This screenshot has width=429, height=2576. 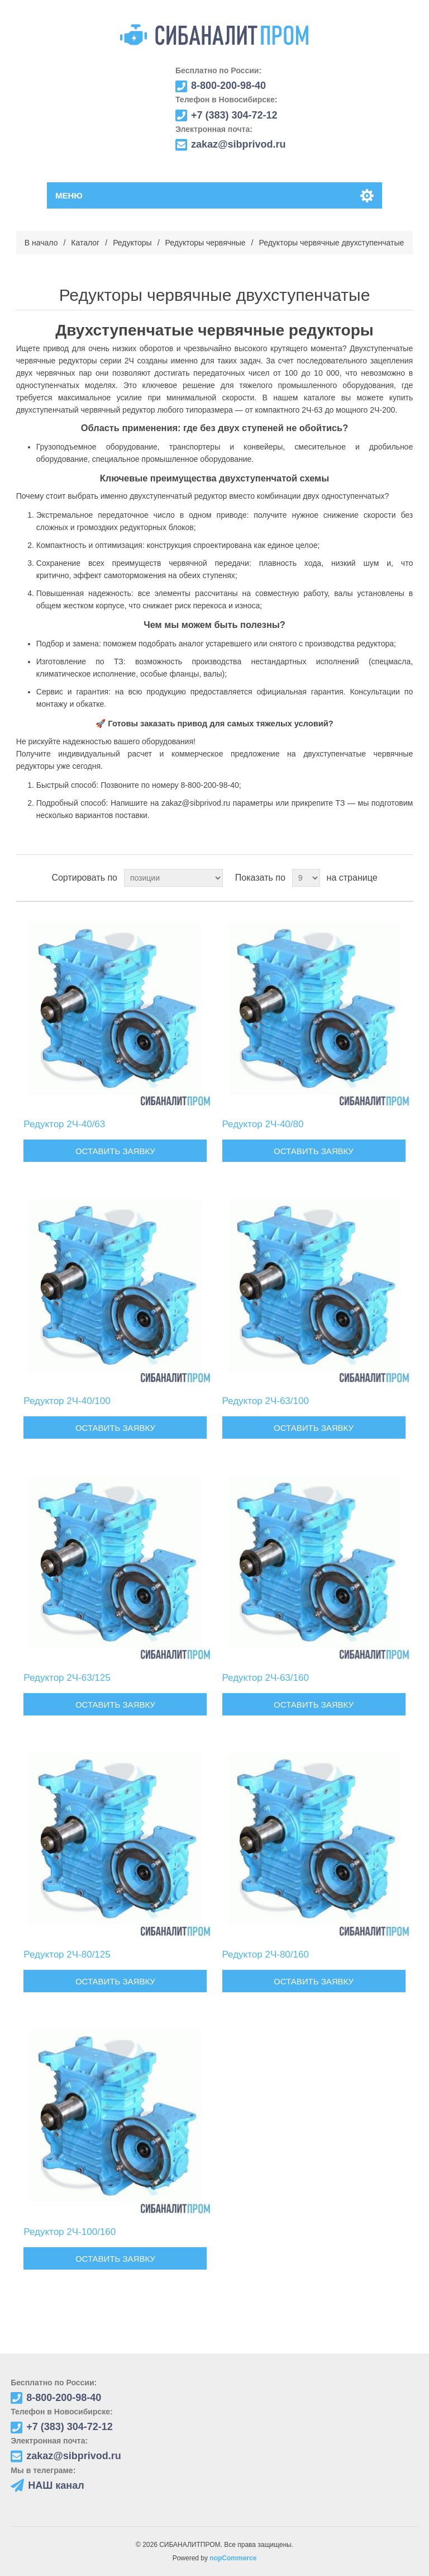 What do you see at coordinates (115, 1151) in the screenshot?
I see `Оставить заявку` at bounding box center [115, 1151].